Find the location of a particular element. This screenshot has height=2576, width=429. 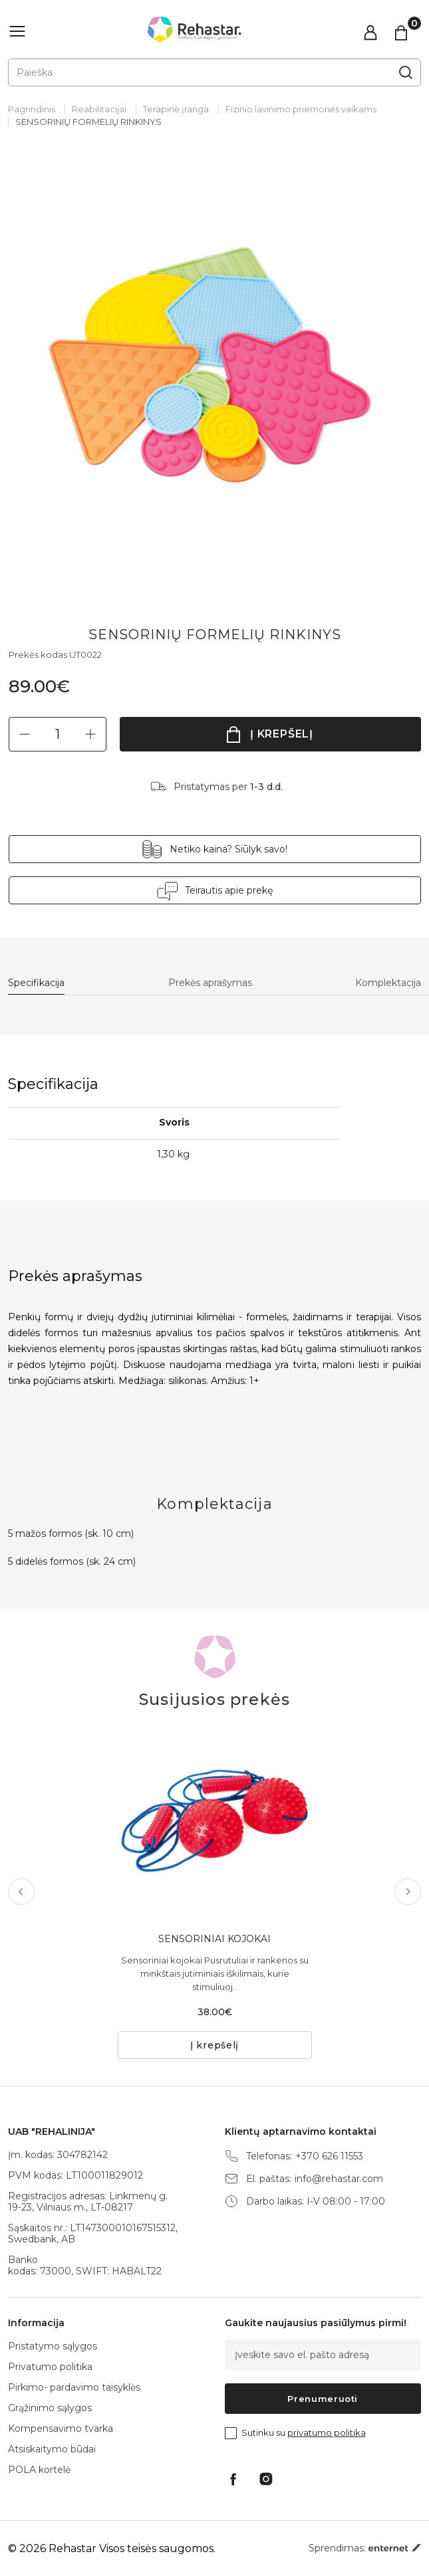

SENSORINIŲ FORMELIŲ RINKINYS is located at coordinates (88, 121).